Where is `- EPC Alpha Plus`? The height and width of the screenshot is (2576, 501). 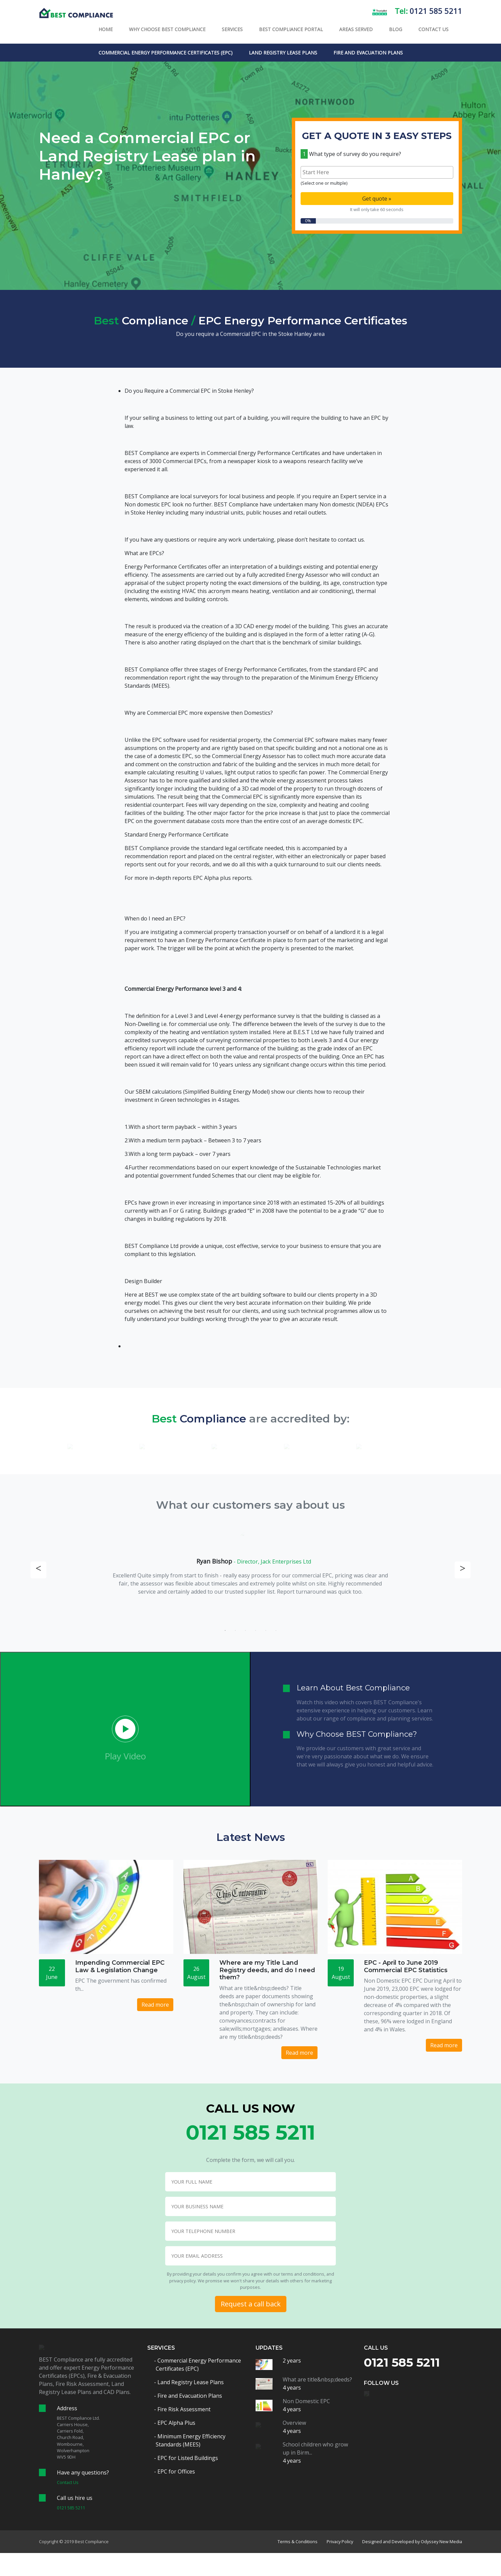
- EPC Alpha Plus is located at coordinates (175, 2422).